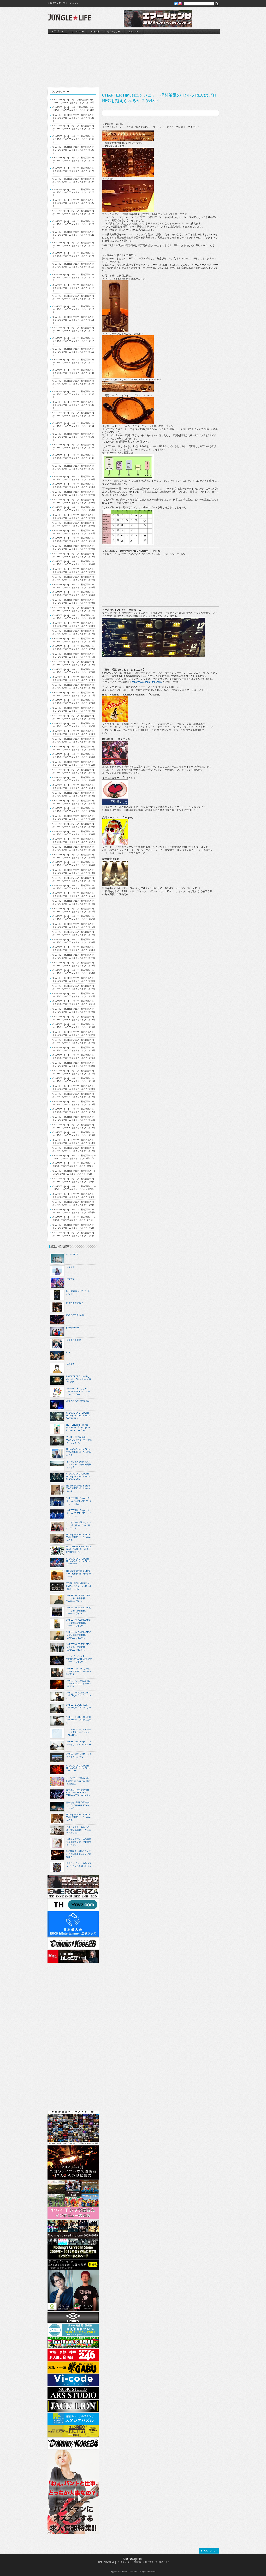 The height and width of the screenshot is (2576, 266). What do you see at coordinates (73, 941) in the screenshot?
I see `CHAPTER H[aus]エンジニア 樫村治延の セルフRECはプロRECを越えられるか？ 第39回` at bounding box center [73, 941].